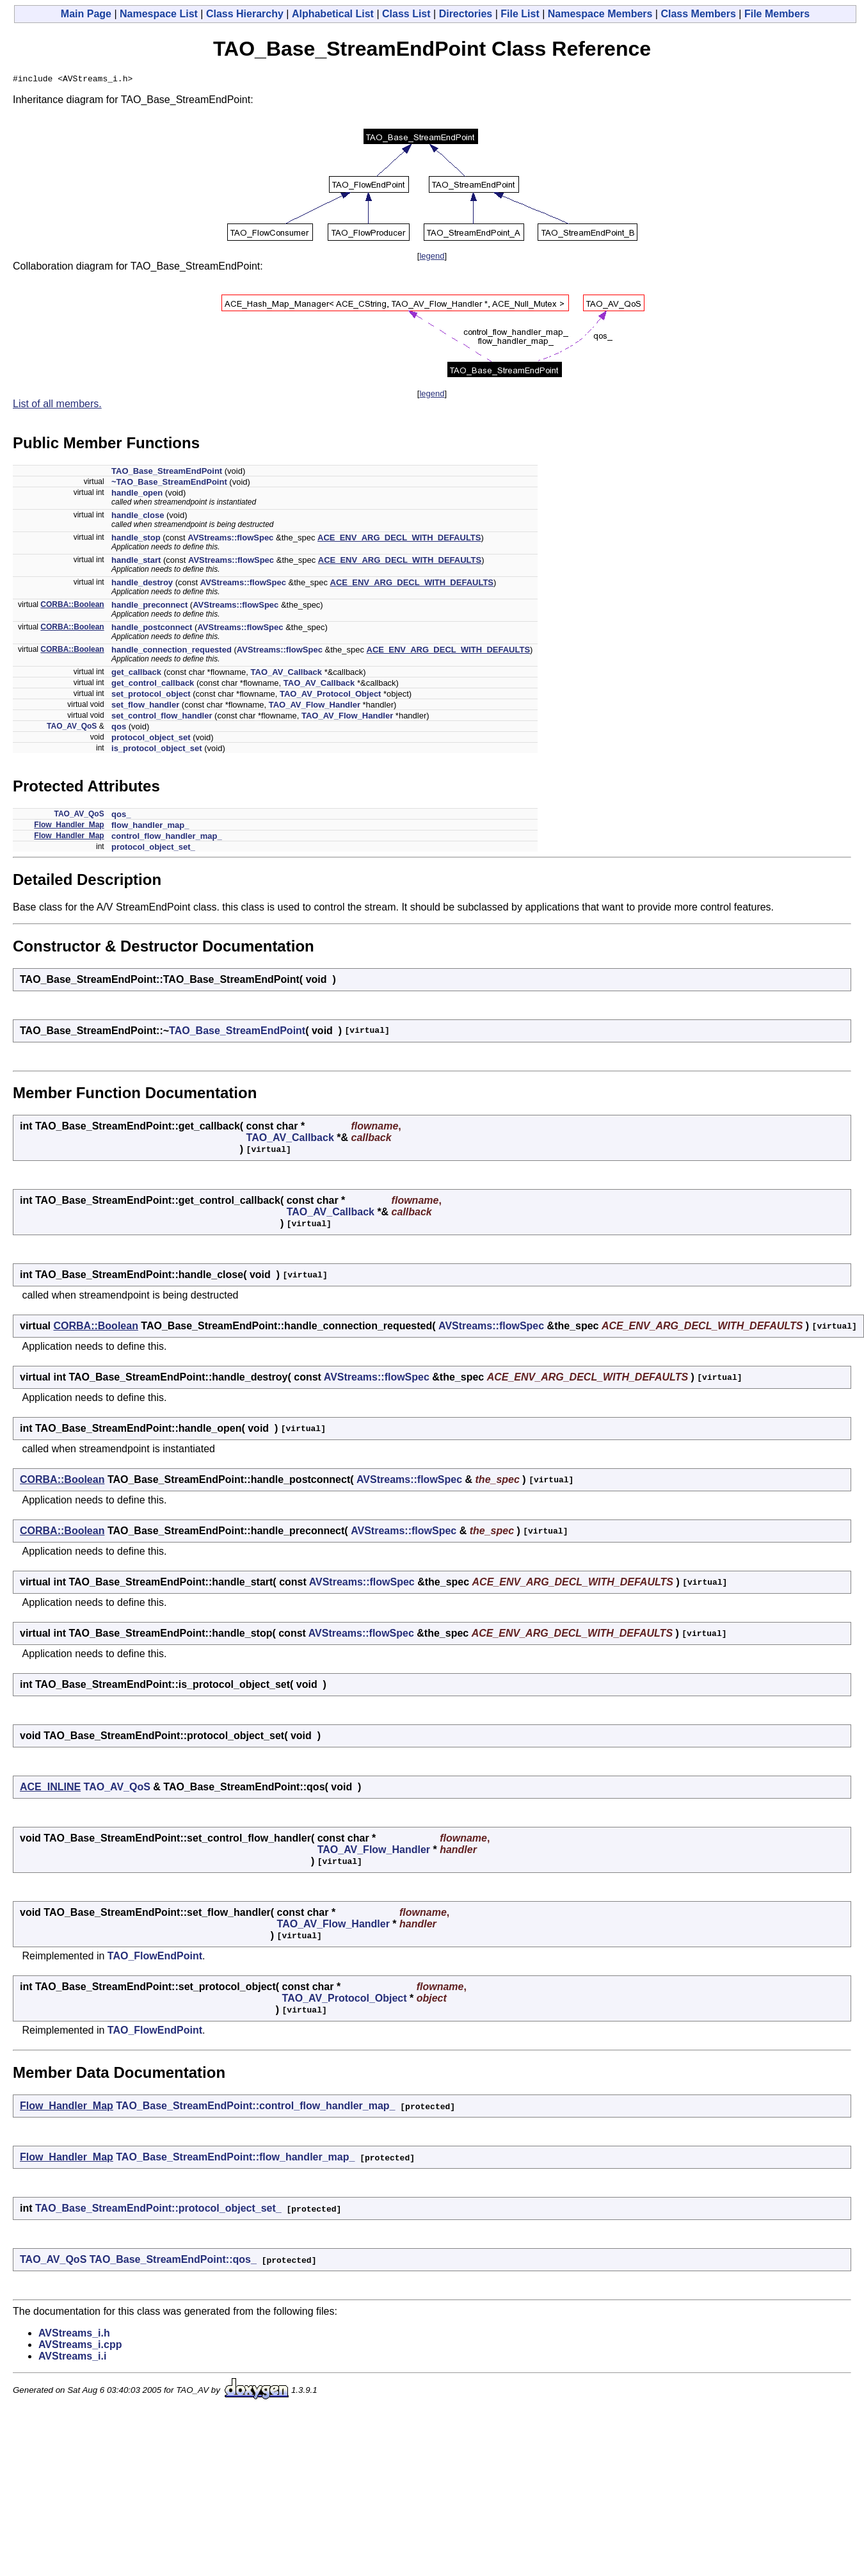 The image size is (864, 2576). I want to click on Namespace Members, so click(600, 13).